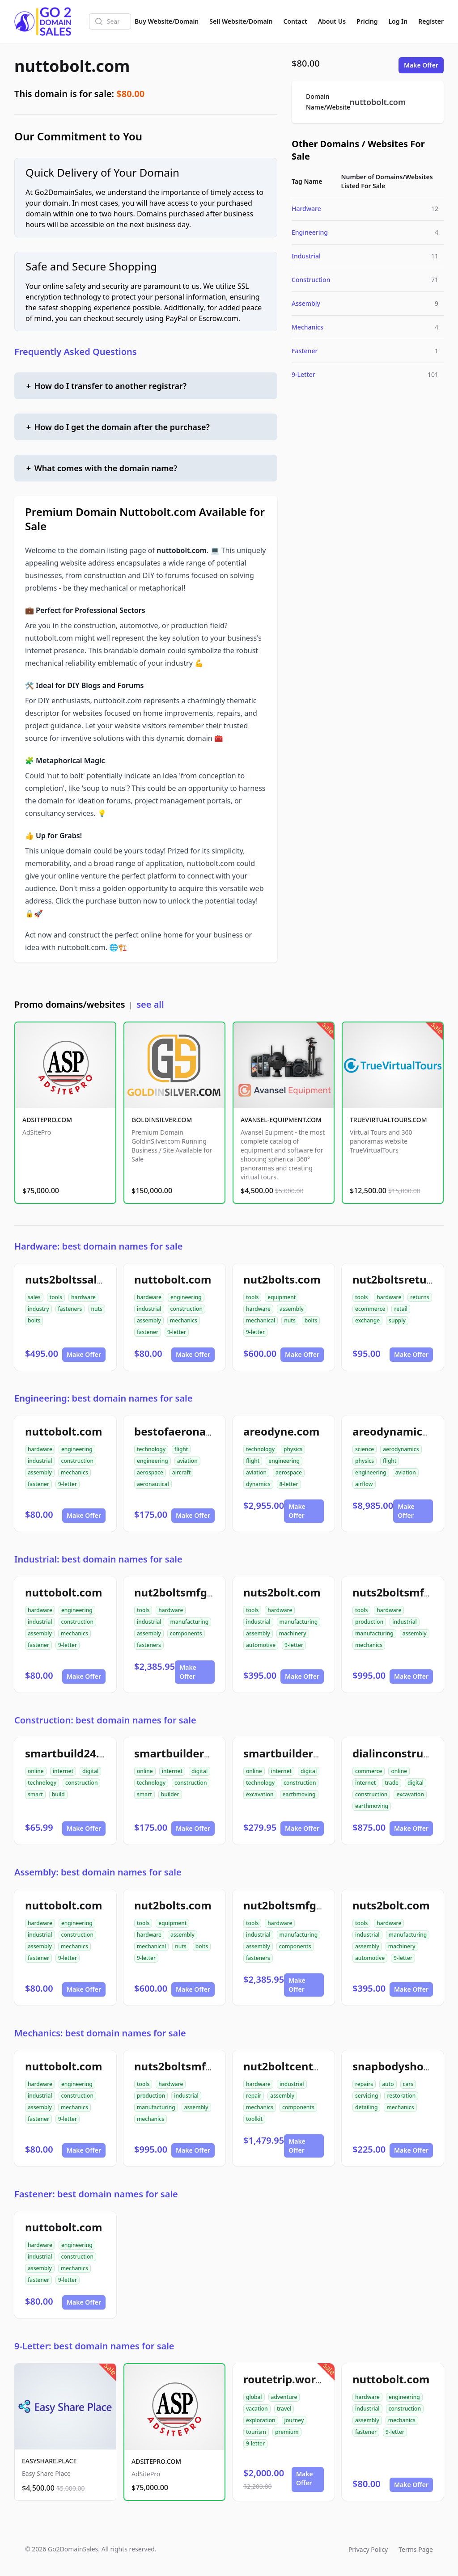  What do you see at coordinates (300, 1753) in the screenshot?
I see `smartbuilder512.com` at bounding box center [300, 1753].